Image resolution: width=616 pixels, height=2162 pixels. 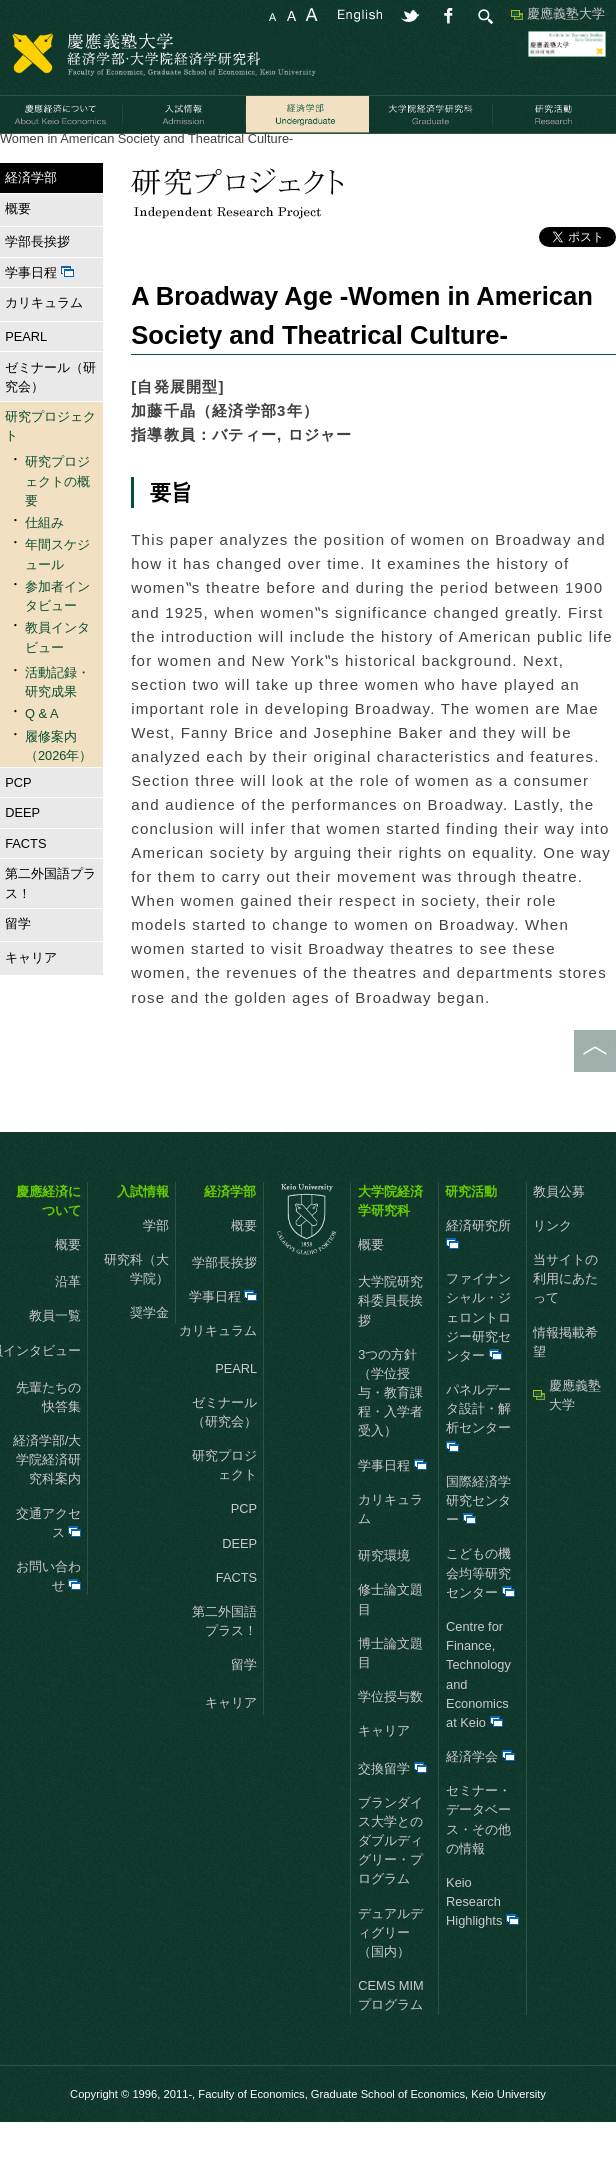 I want to click on PEARL, so click(x=26, y=375).